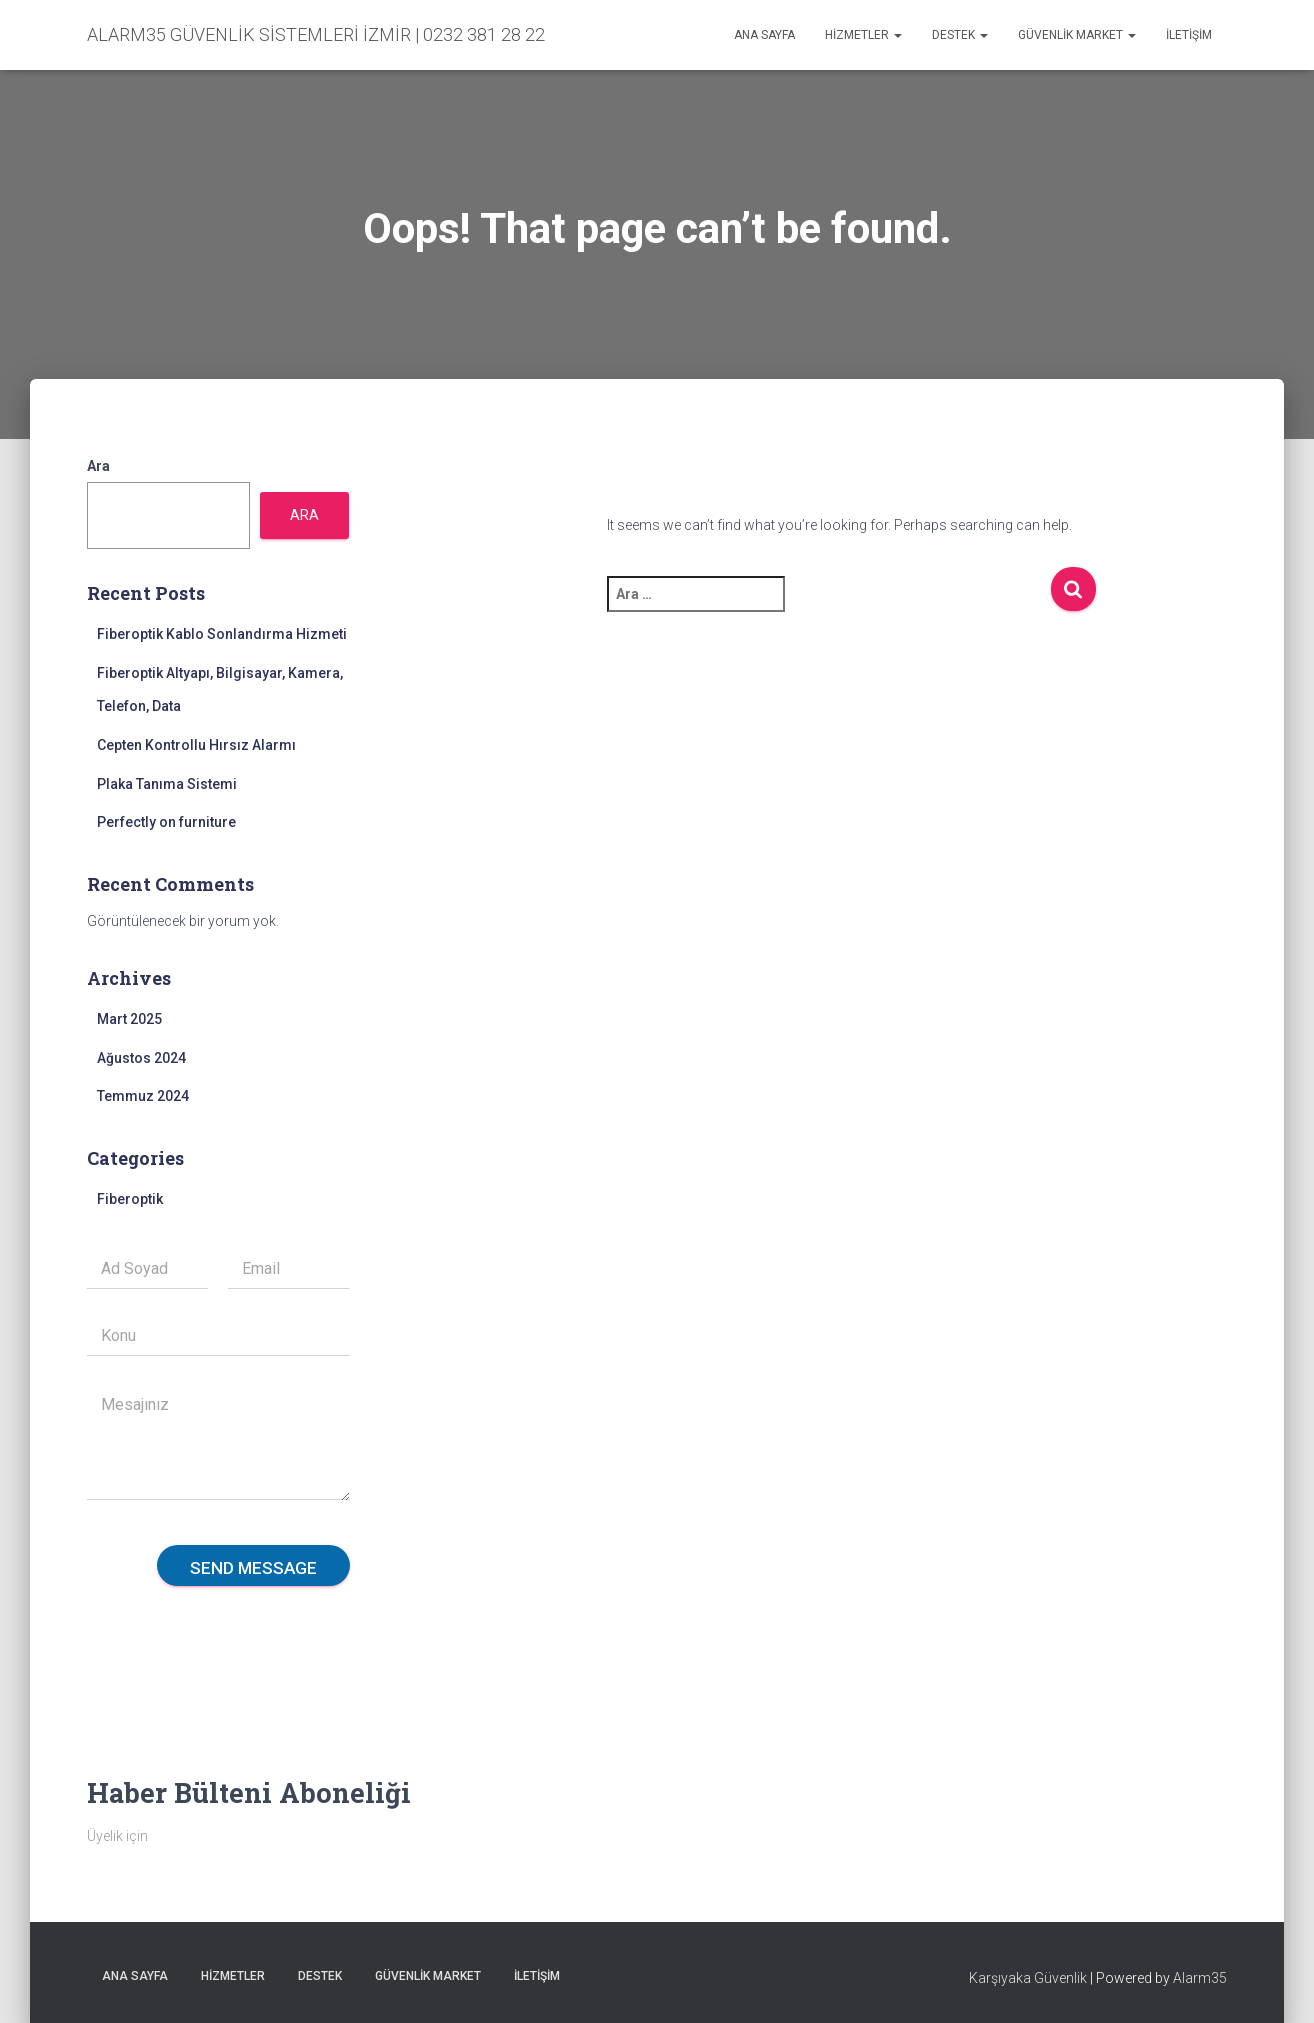  I want to click on Ana sayfa, so click(764, 35).